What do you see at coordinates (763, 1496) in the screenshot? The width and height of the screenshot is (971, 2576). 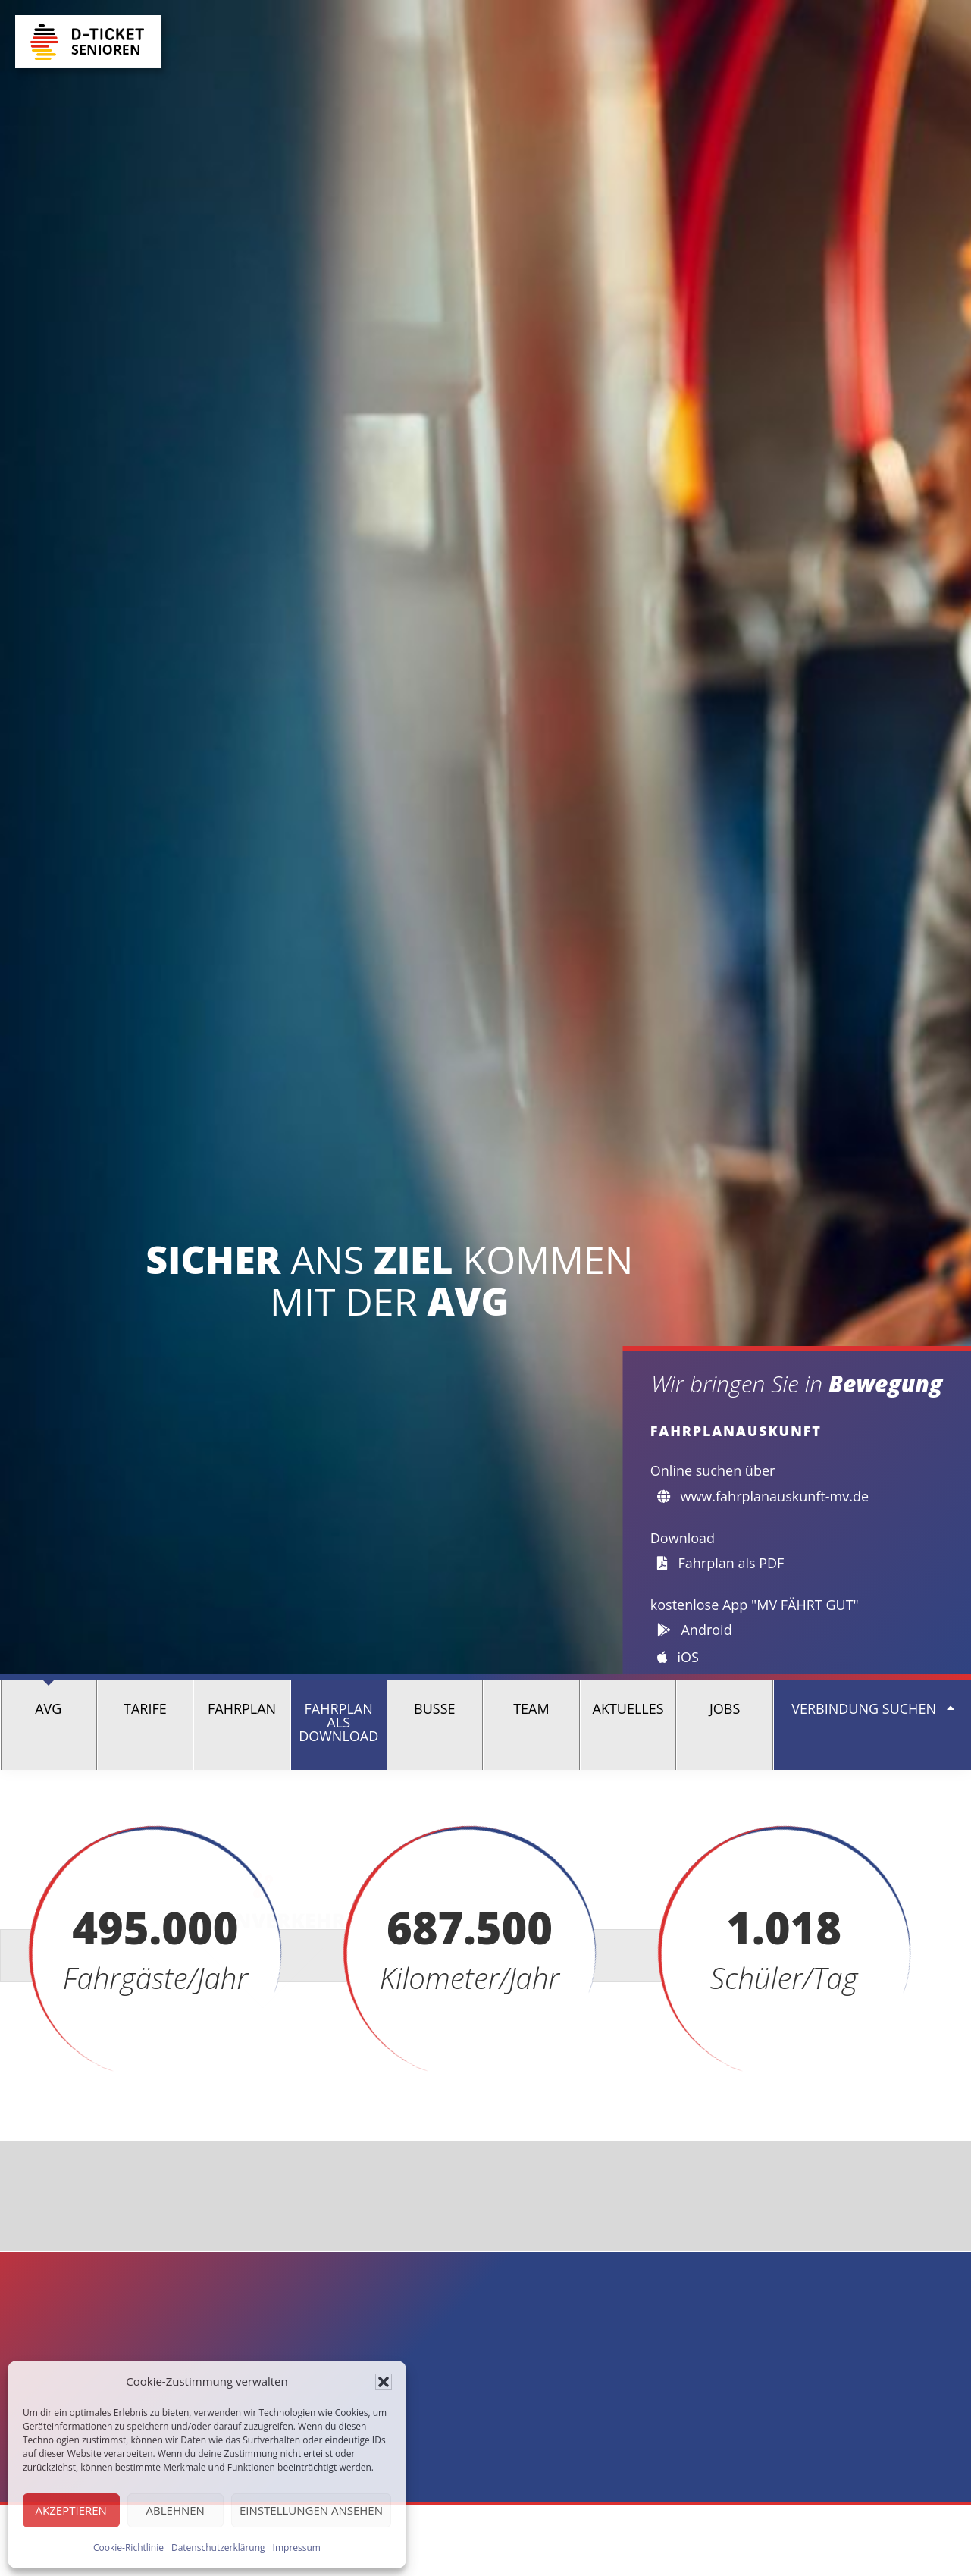 I see `www.fahrplanauskunft-mv.de` at bounding box center [763, 1496].